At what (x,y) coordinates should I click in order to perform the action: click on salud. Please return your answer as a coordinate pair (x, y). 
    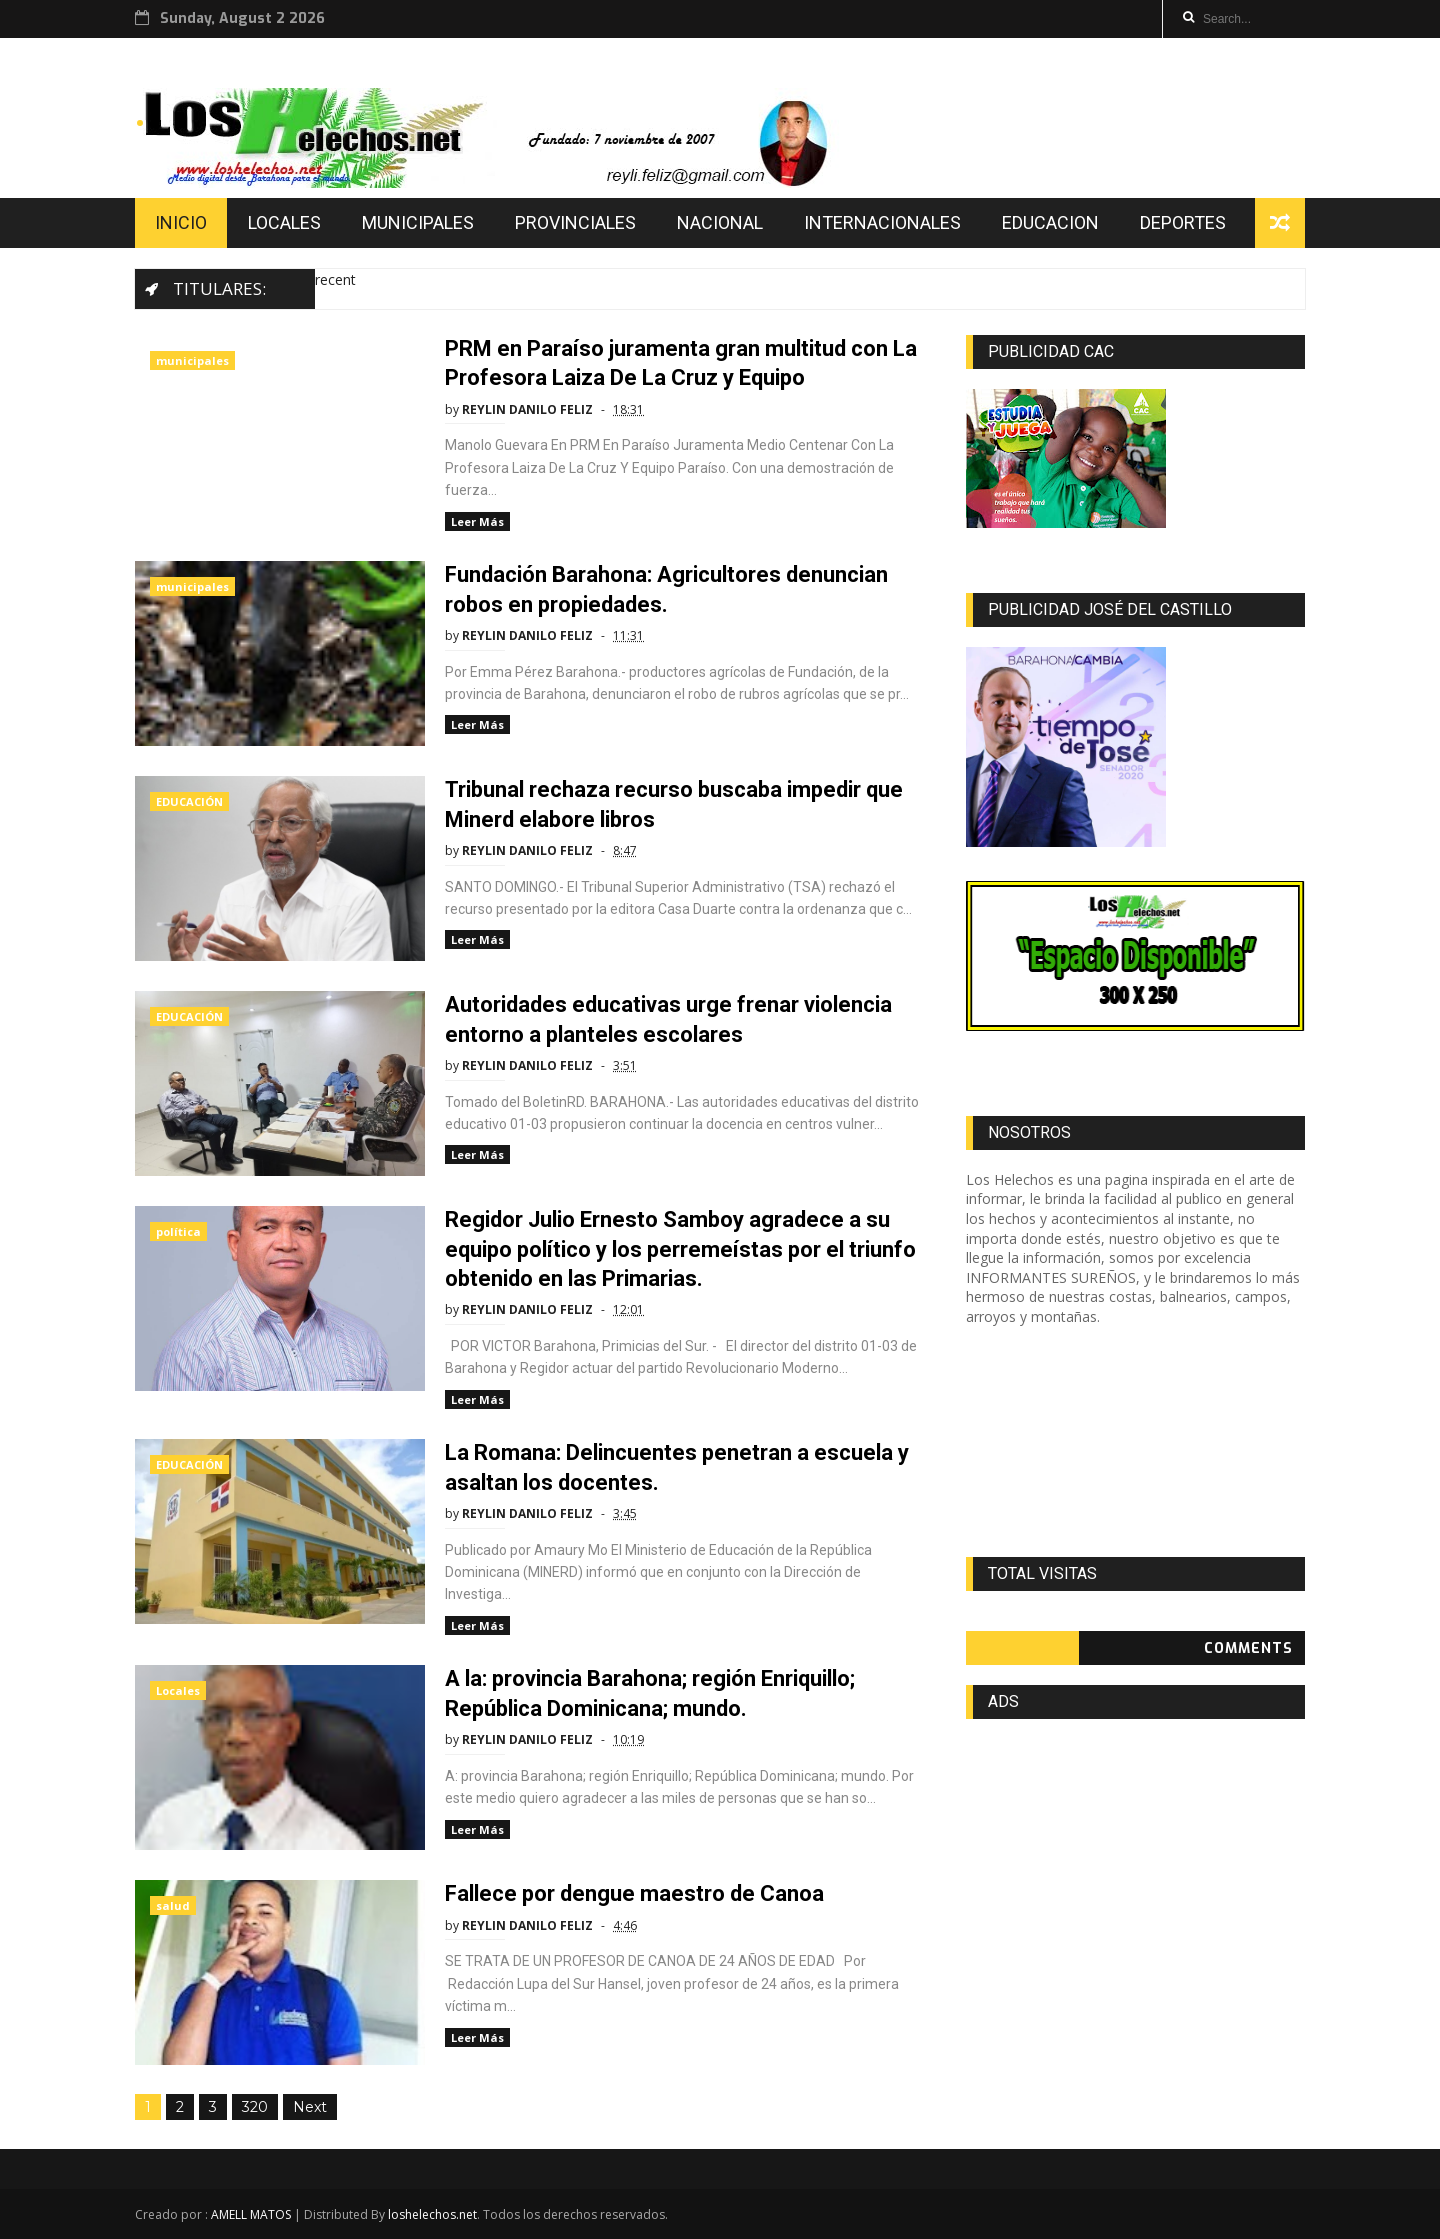
    Looking at the image, I should click on (173, 1905).